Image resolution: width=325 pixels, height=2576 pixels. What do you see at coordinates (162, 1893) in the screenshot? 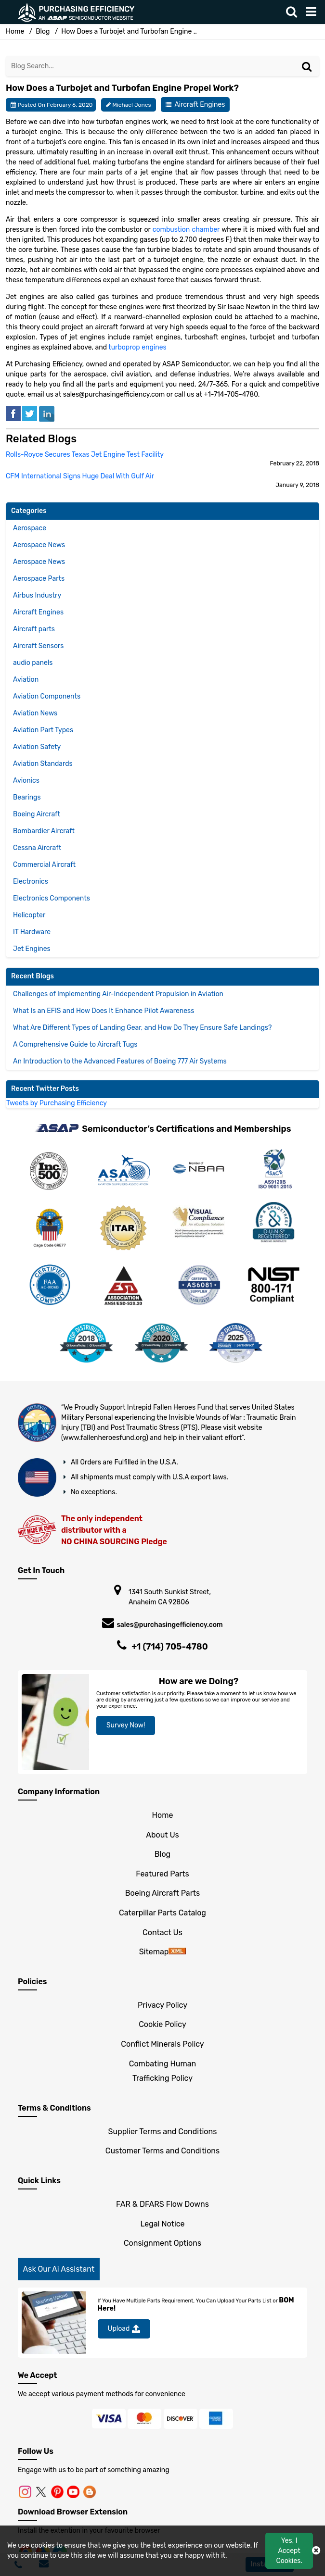
I see `Boeing Aircraft Parts` at bounding box center [162, 1893].